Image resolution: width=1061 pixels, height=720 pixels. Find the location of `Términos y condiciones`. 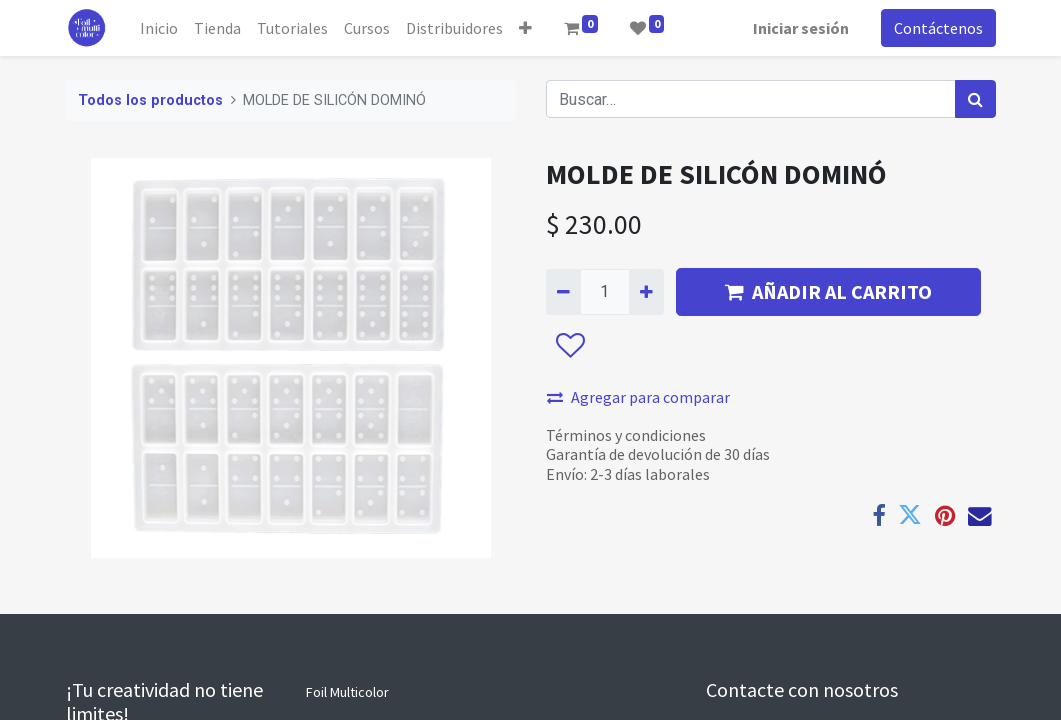

Términos y condiciones is located at coordinates (626, 435).